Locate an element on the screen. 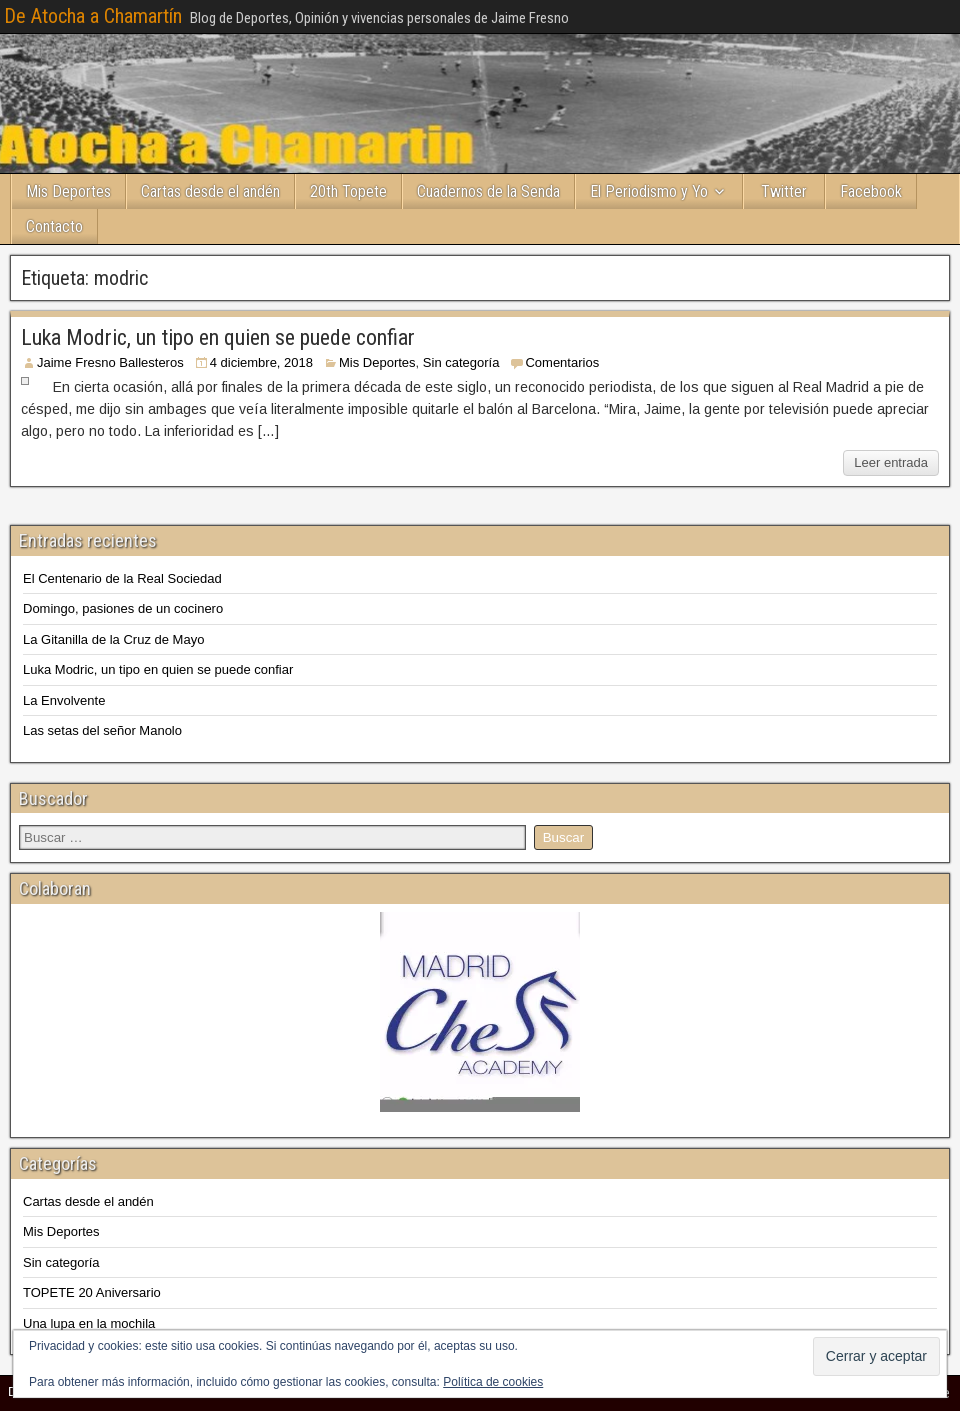 This screenshot has height=1411, width=960. Twitter is located at coordinates (784, 191).